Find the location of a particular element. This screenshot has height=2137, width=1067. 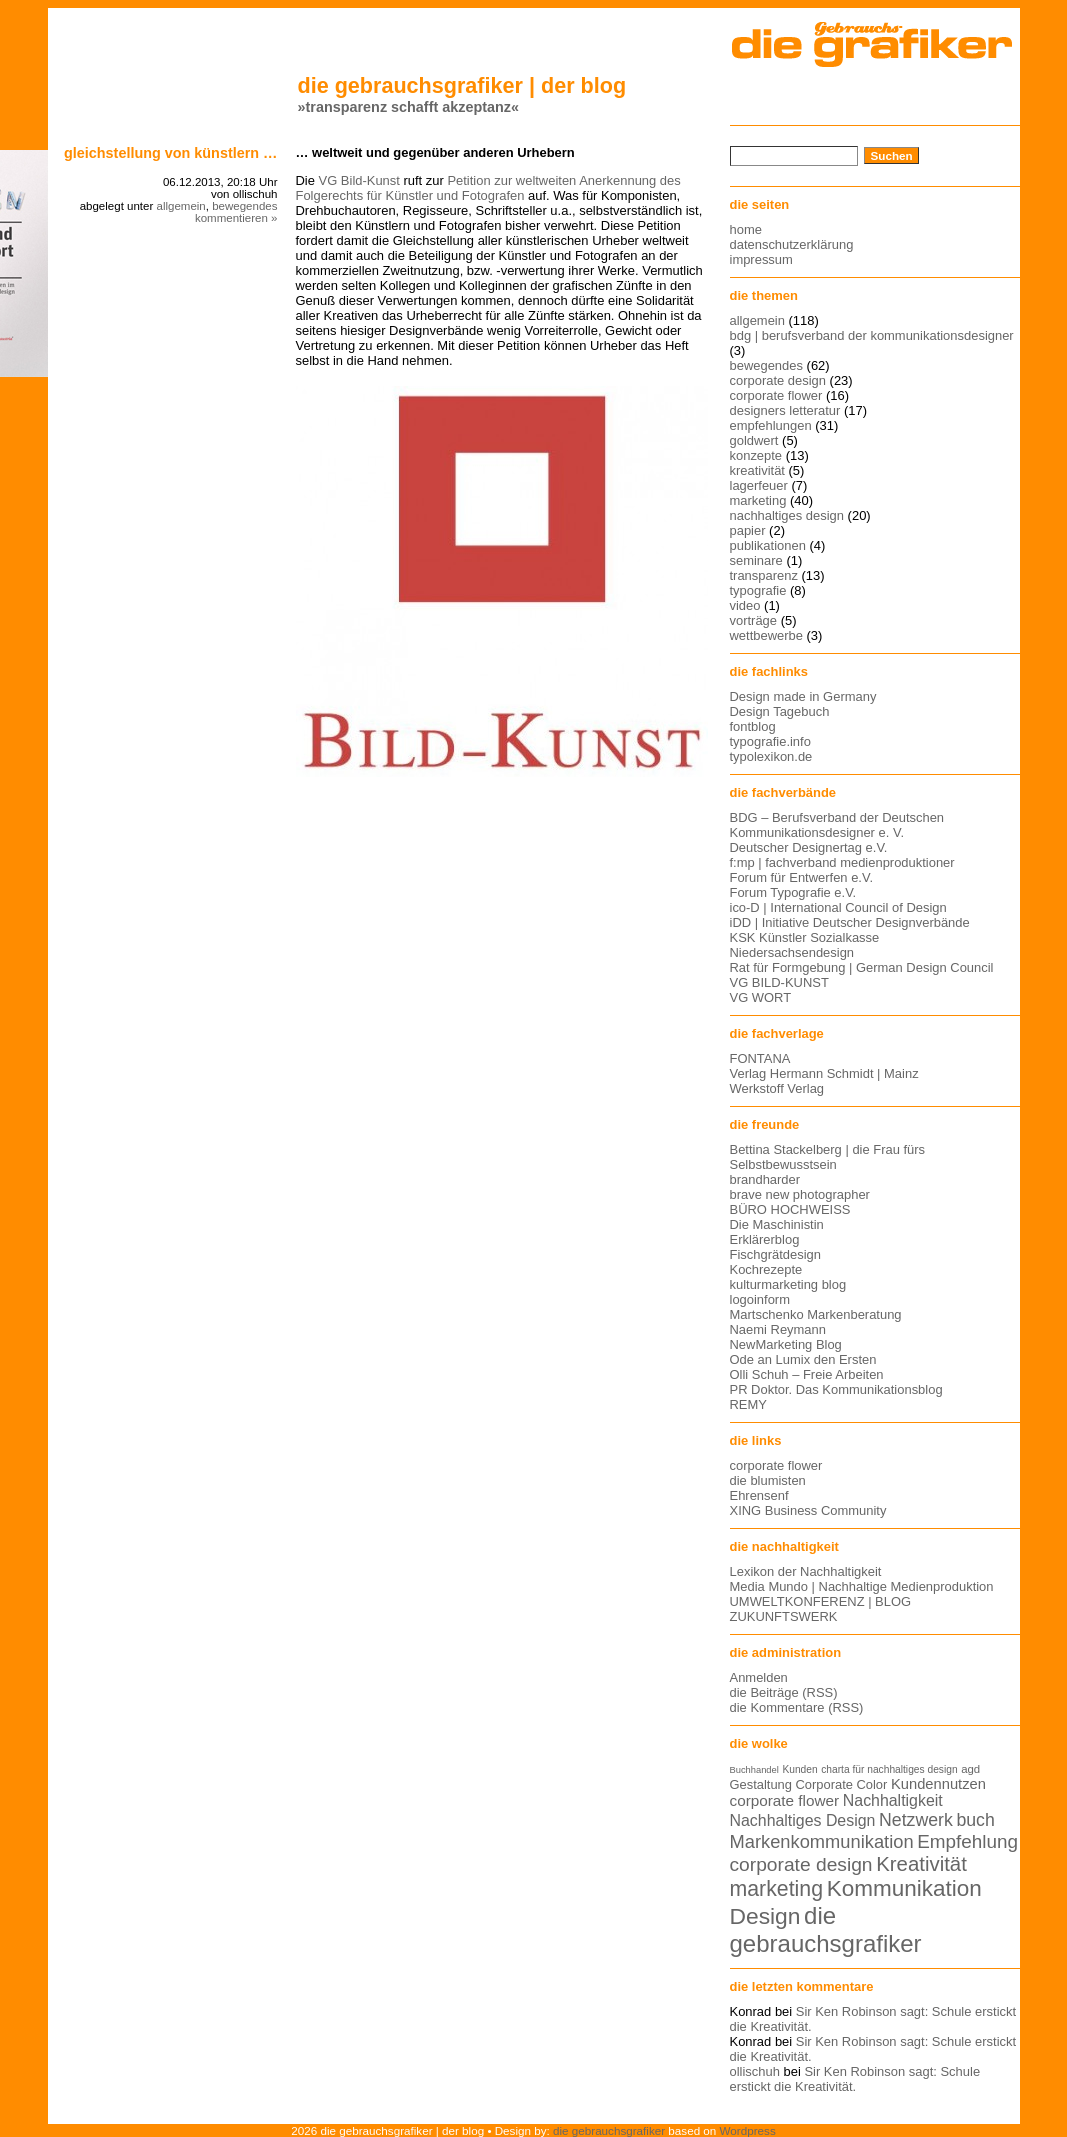

Gleichstellung von Künstlern … is located at coordinates (171, 153).